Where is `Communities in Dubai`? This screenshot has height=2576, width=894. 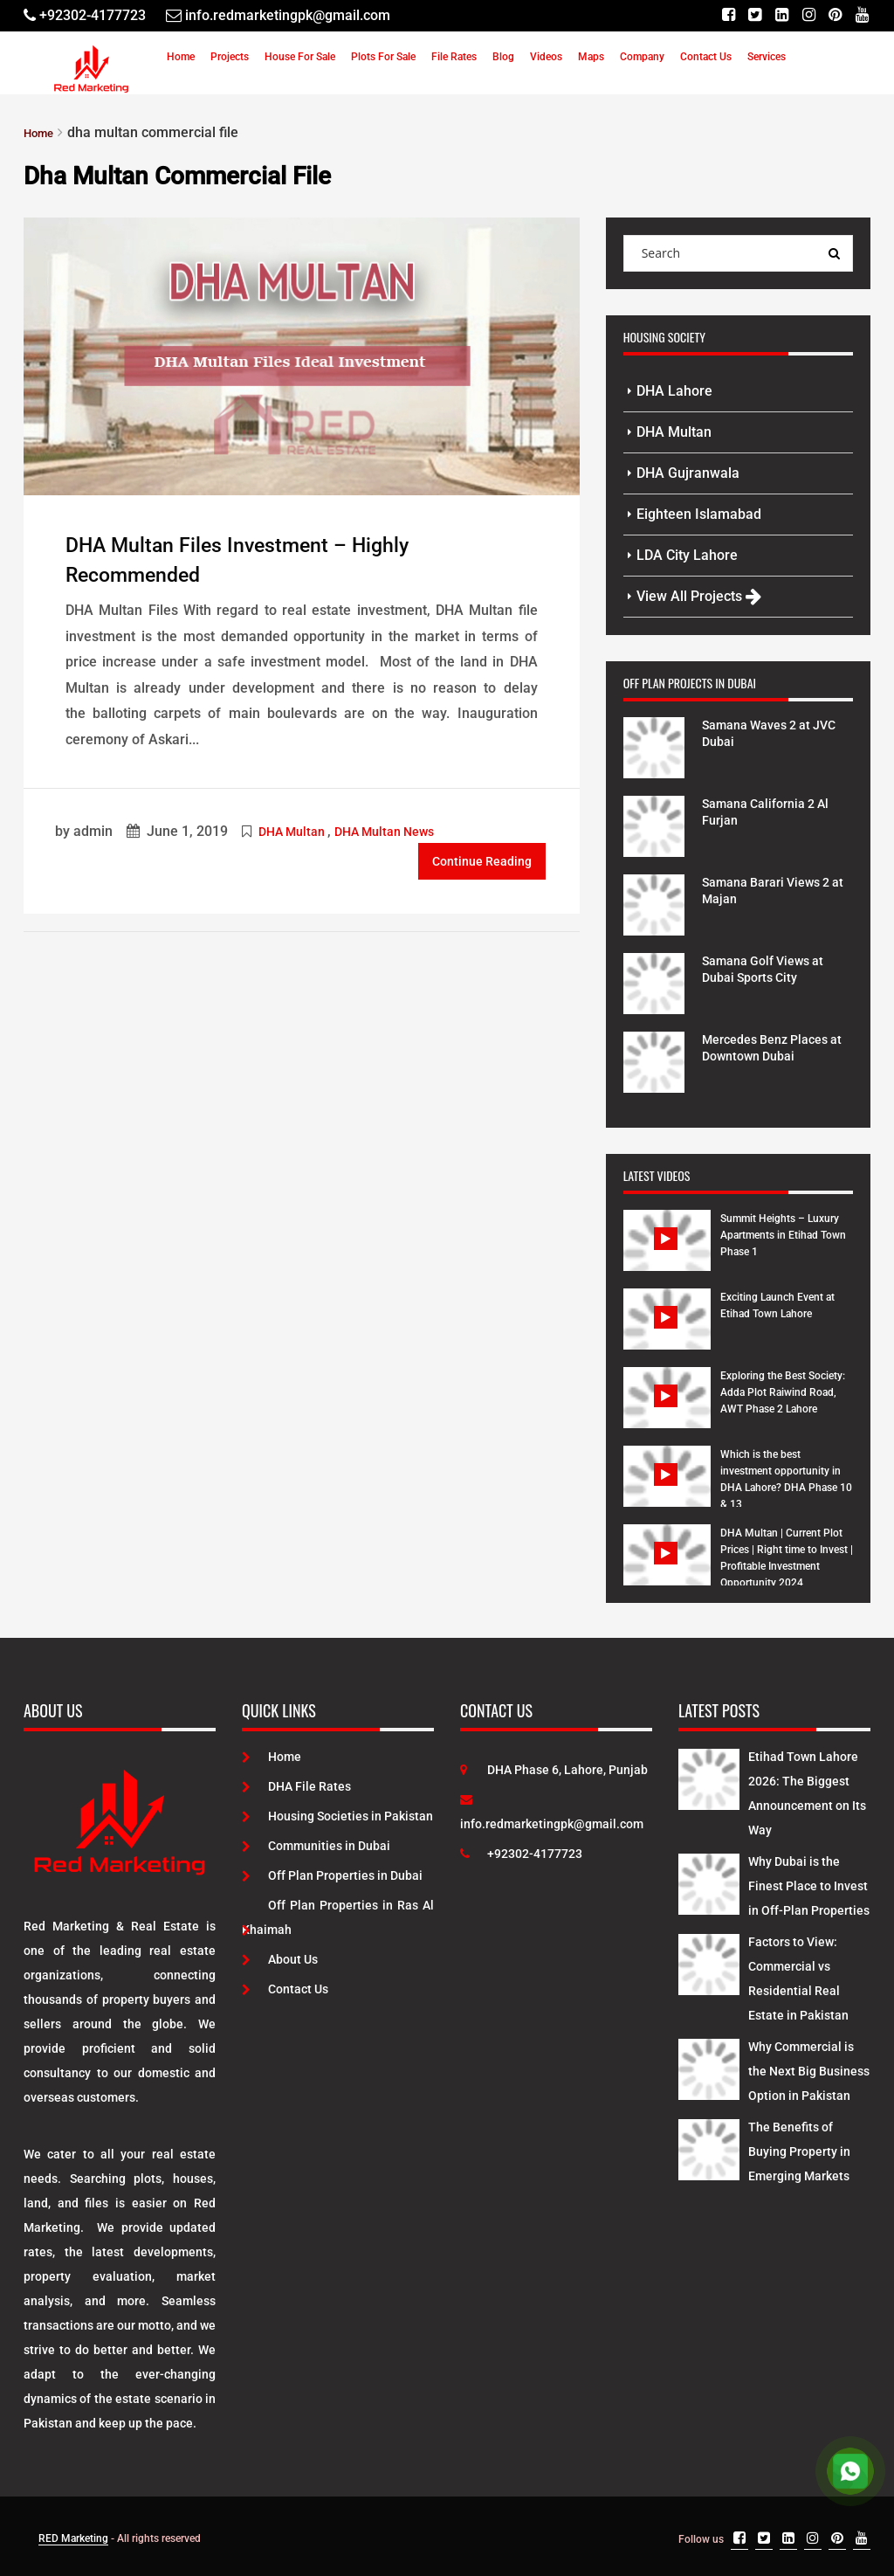 Communities in Dubai is located at coordinates (316, 1845).